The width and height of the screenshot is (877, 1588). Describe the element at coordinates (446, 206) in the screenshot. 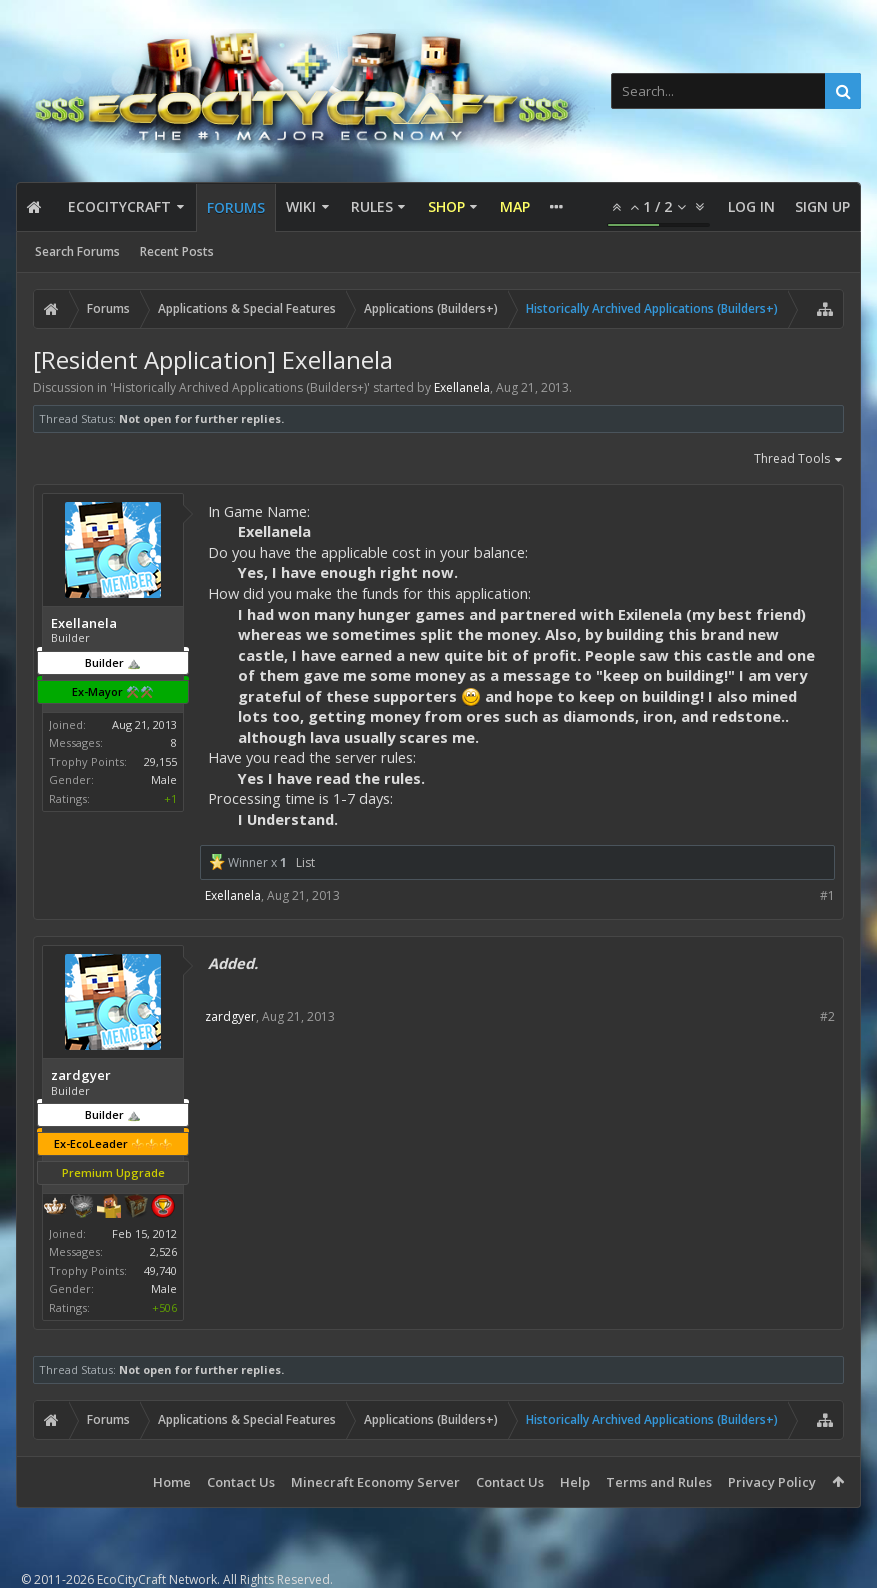

I see `Shop` at that location.